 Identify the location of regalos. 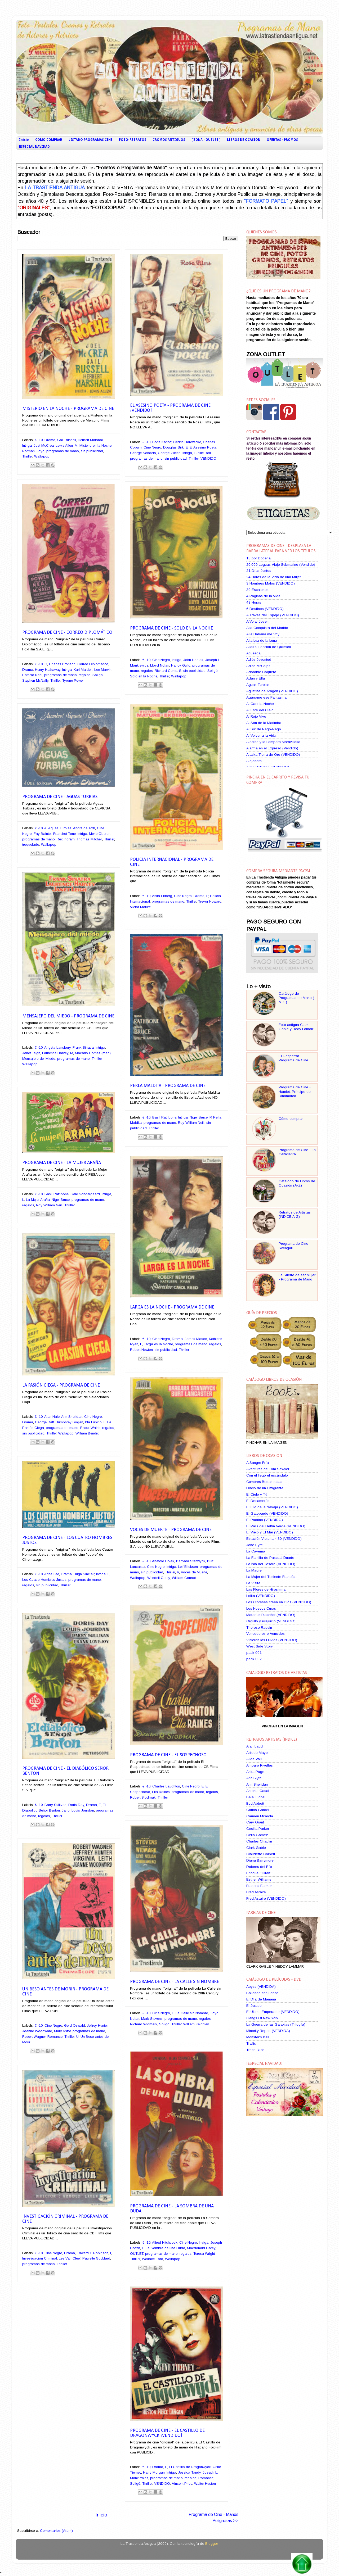
(85, 675).